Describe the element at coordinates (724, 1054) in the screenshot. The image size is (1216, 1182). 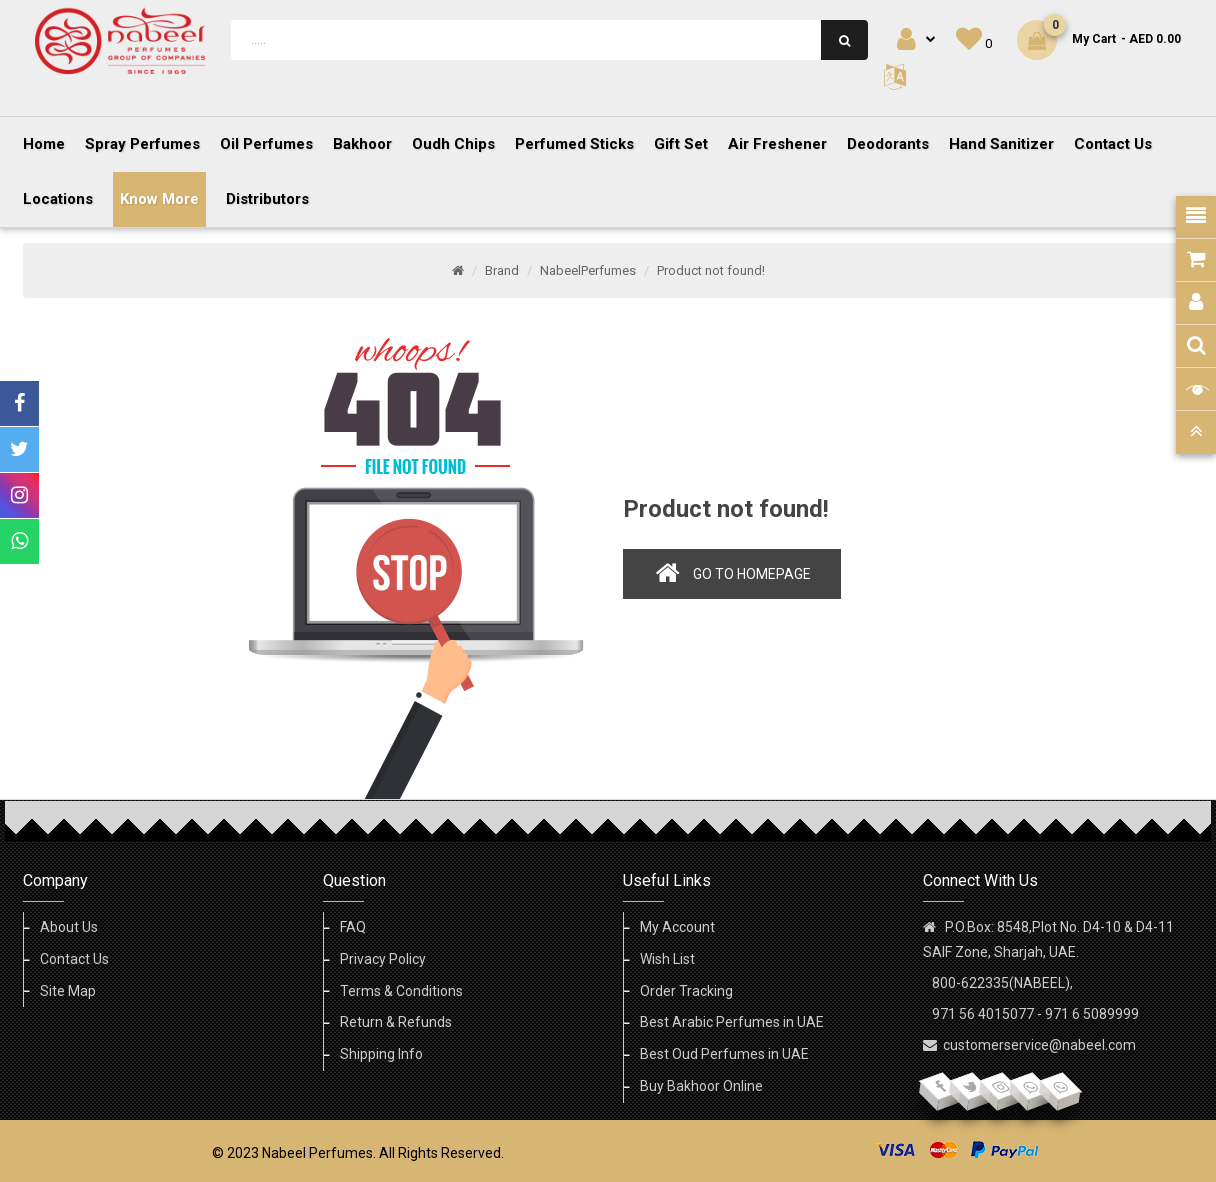
I see `Best Oud Perfumes in UAE` at that location.